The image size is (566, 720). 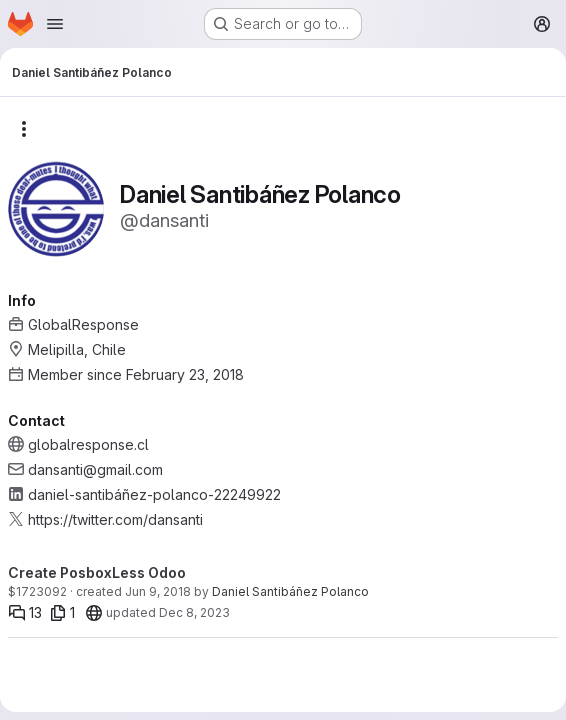 What do you see at coordinates (97, 572) in the screenshot?
I see `Create PosboxLess Odoo` at bounding box center [97, 572].